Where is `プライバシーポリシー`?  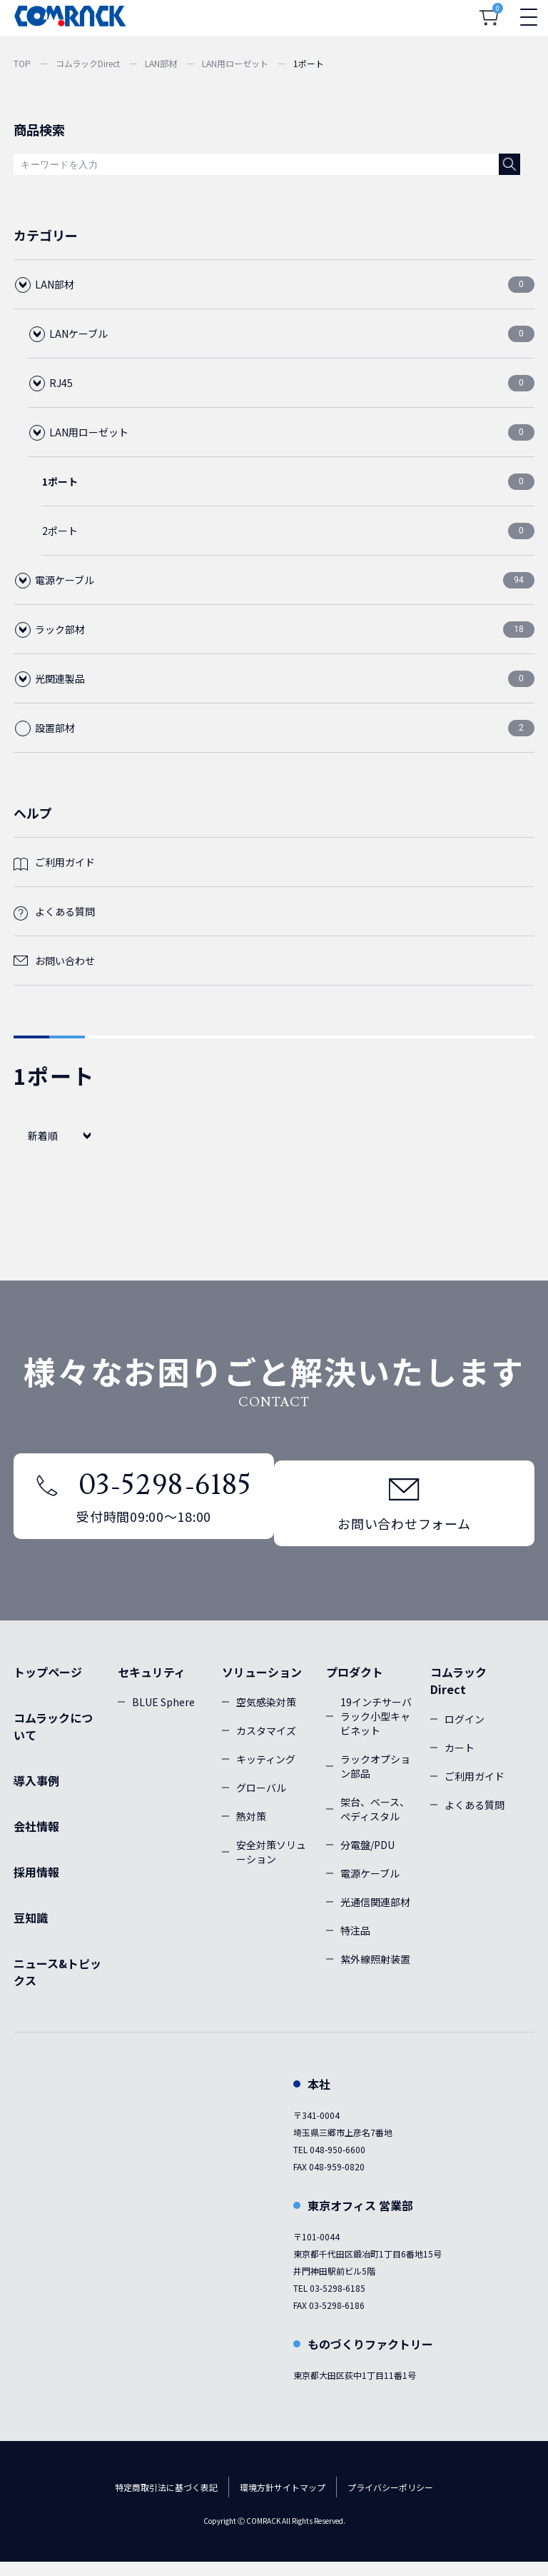 プライバシーポリシー is located at coordinates (390, 2501).